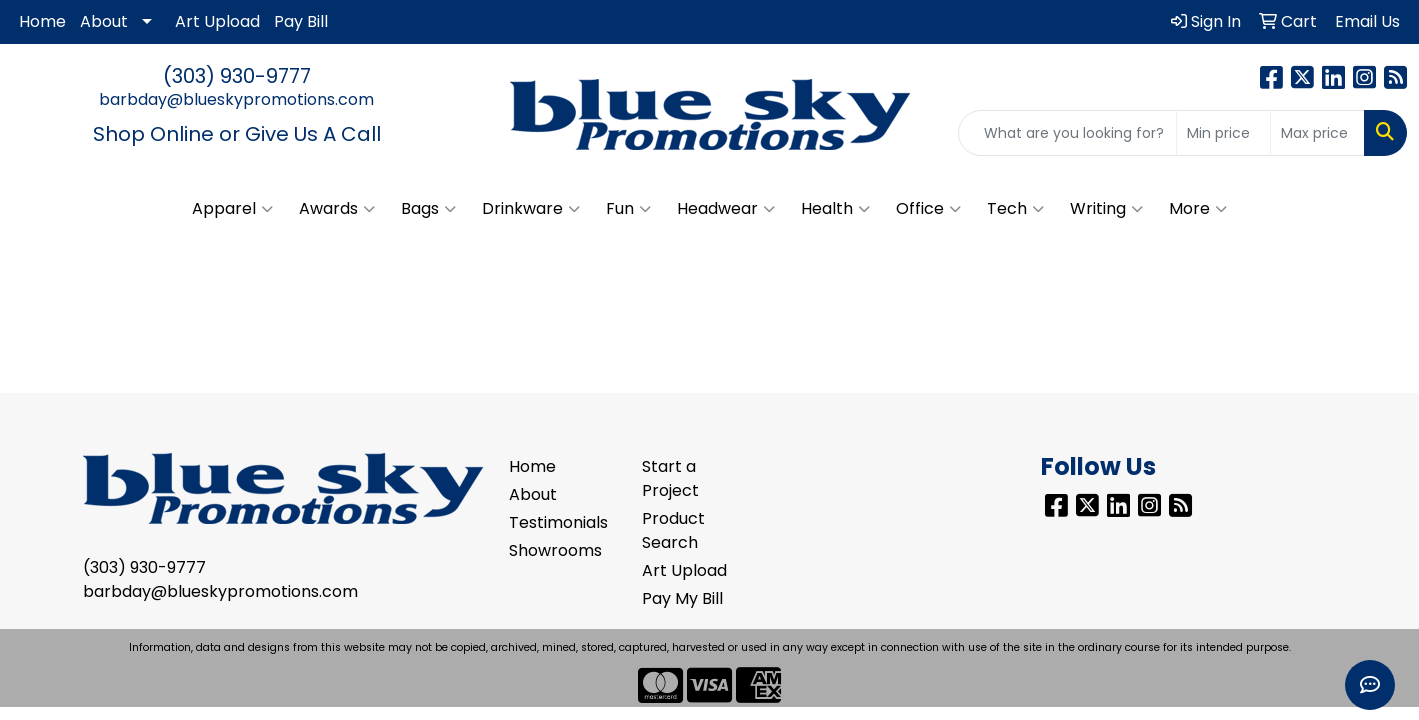  I want to click on Testimonials, so click(558, 522).